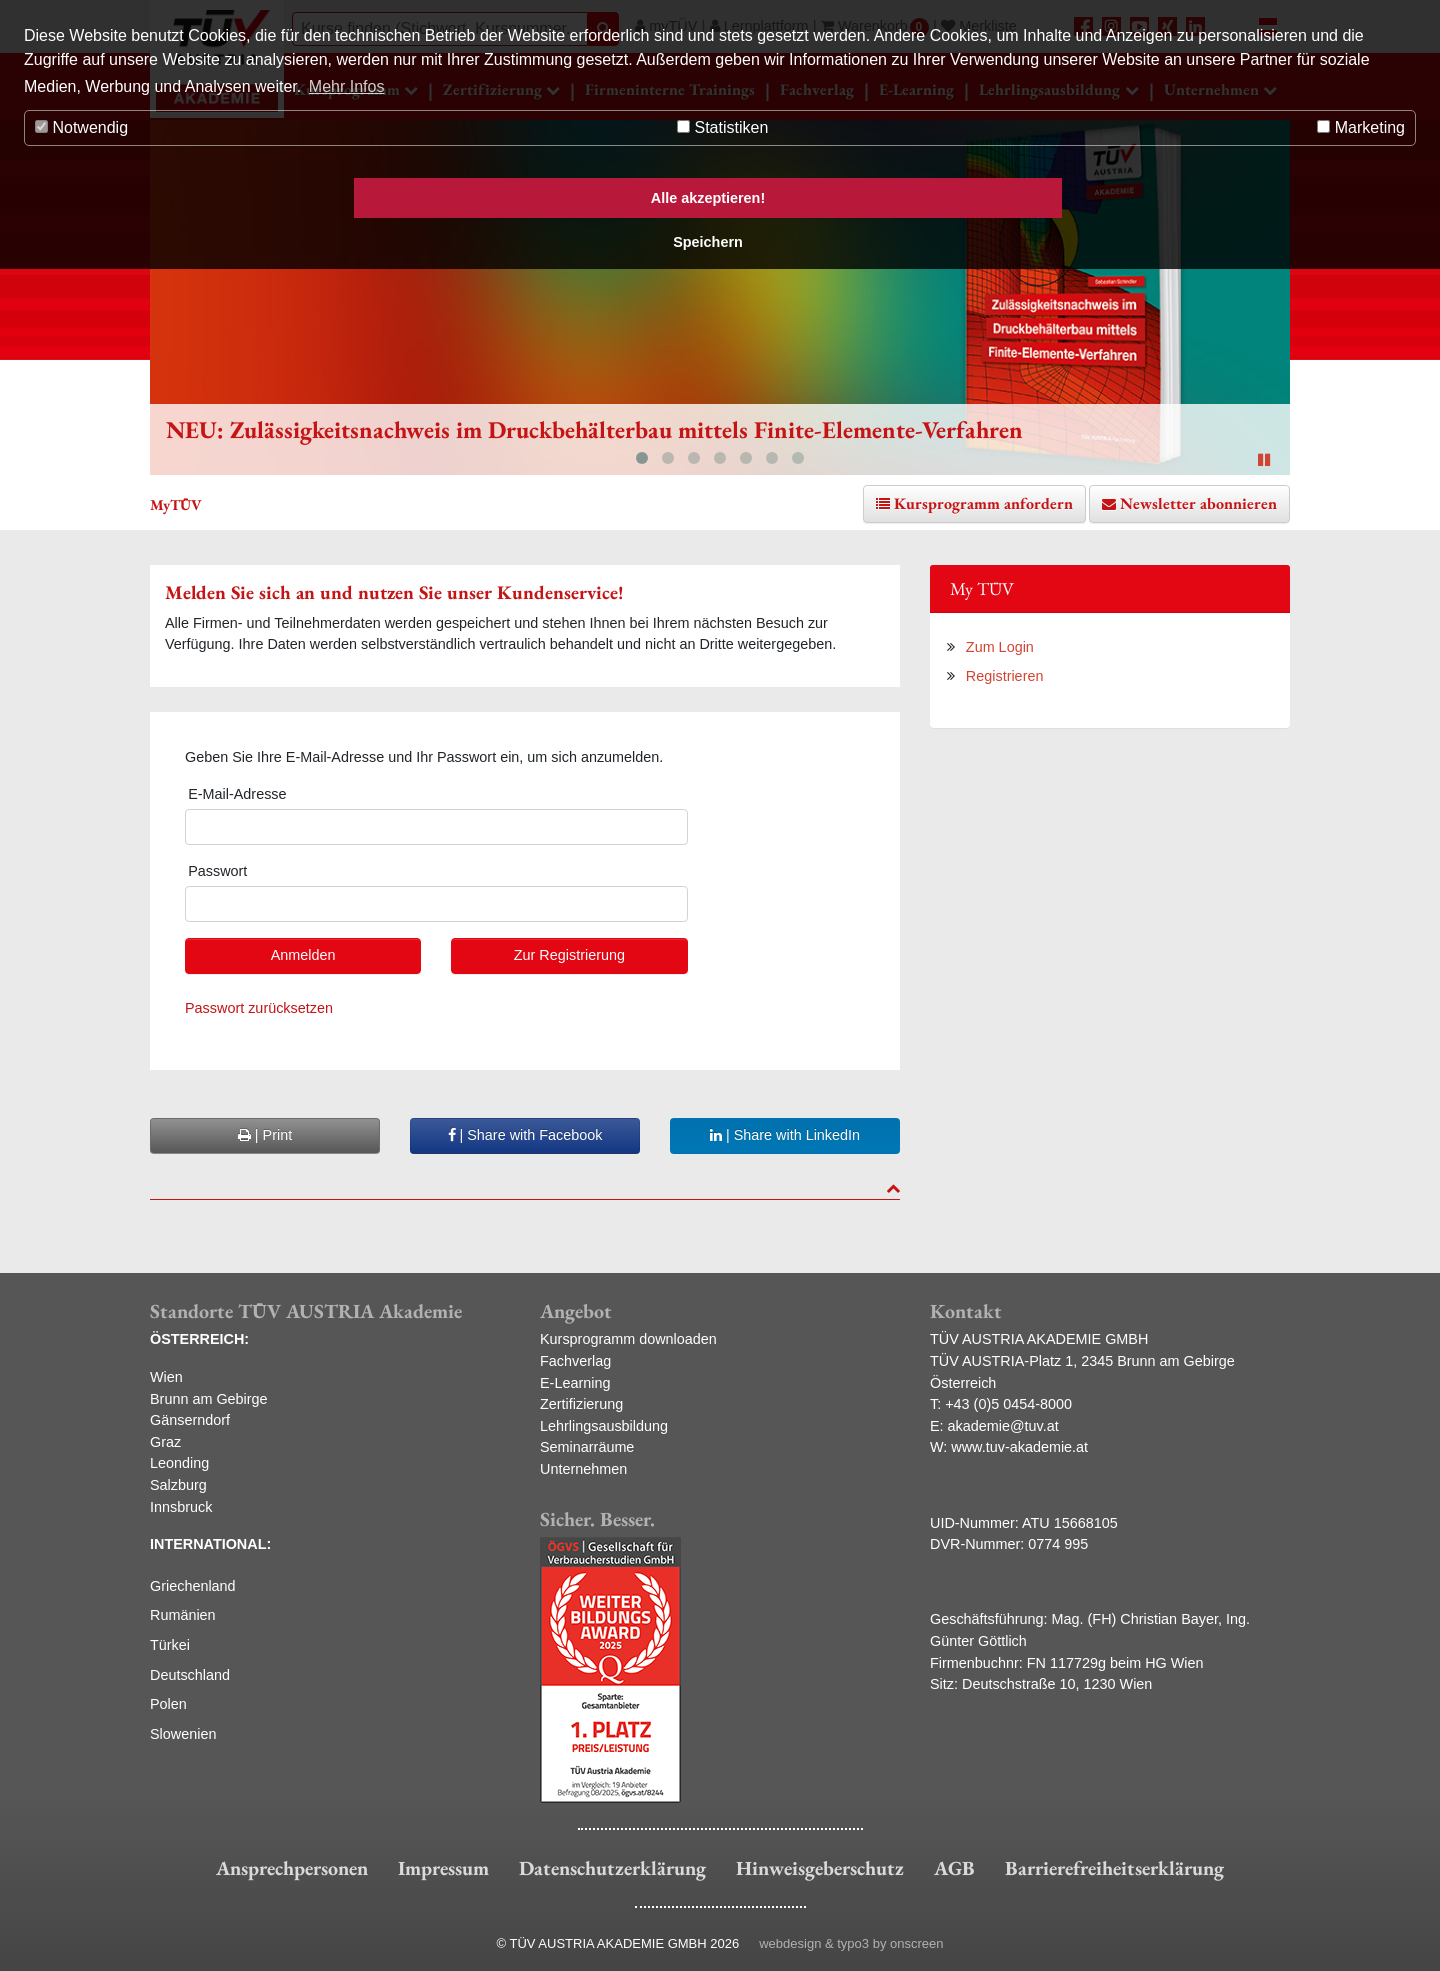 The image size is (1440, 1971). What do you see at coordinates (193, 1586) in the screenshot?
I see `Griechenland` at bounding box center [193, 1586].